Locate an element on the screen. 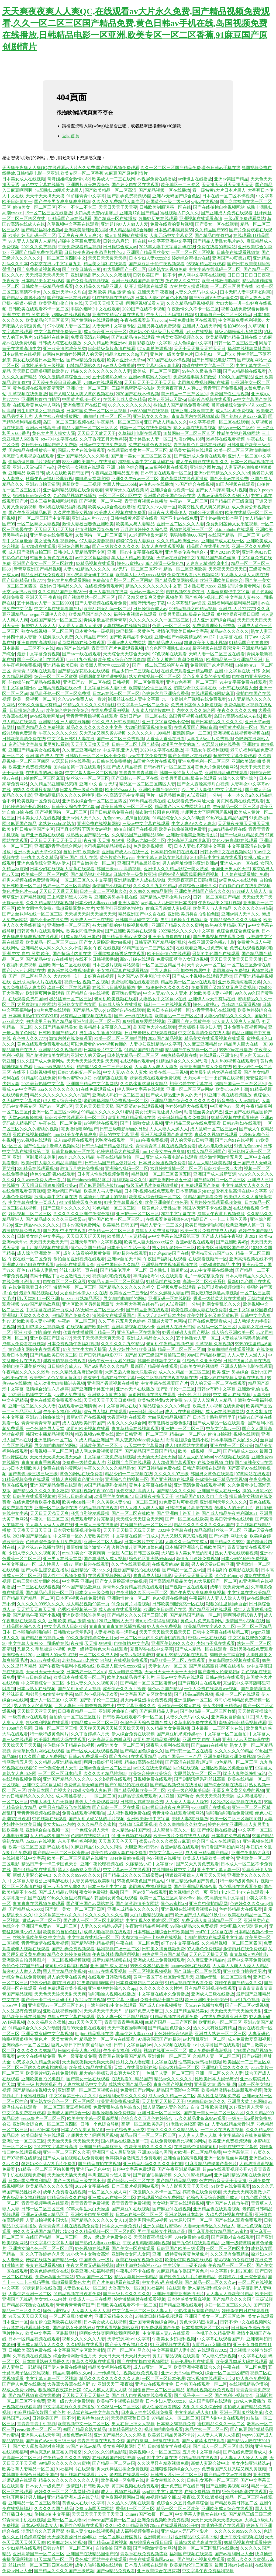 The image size is (276, 2576). 一个人免费在线观看ww视频 is located at coordinates (211, 1688).